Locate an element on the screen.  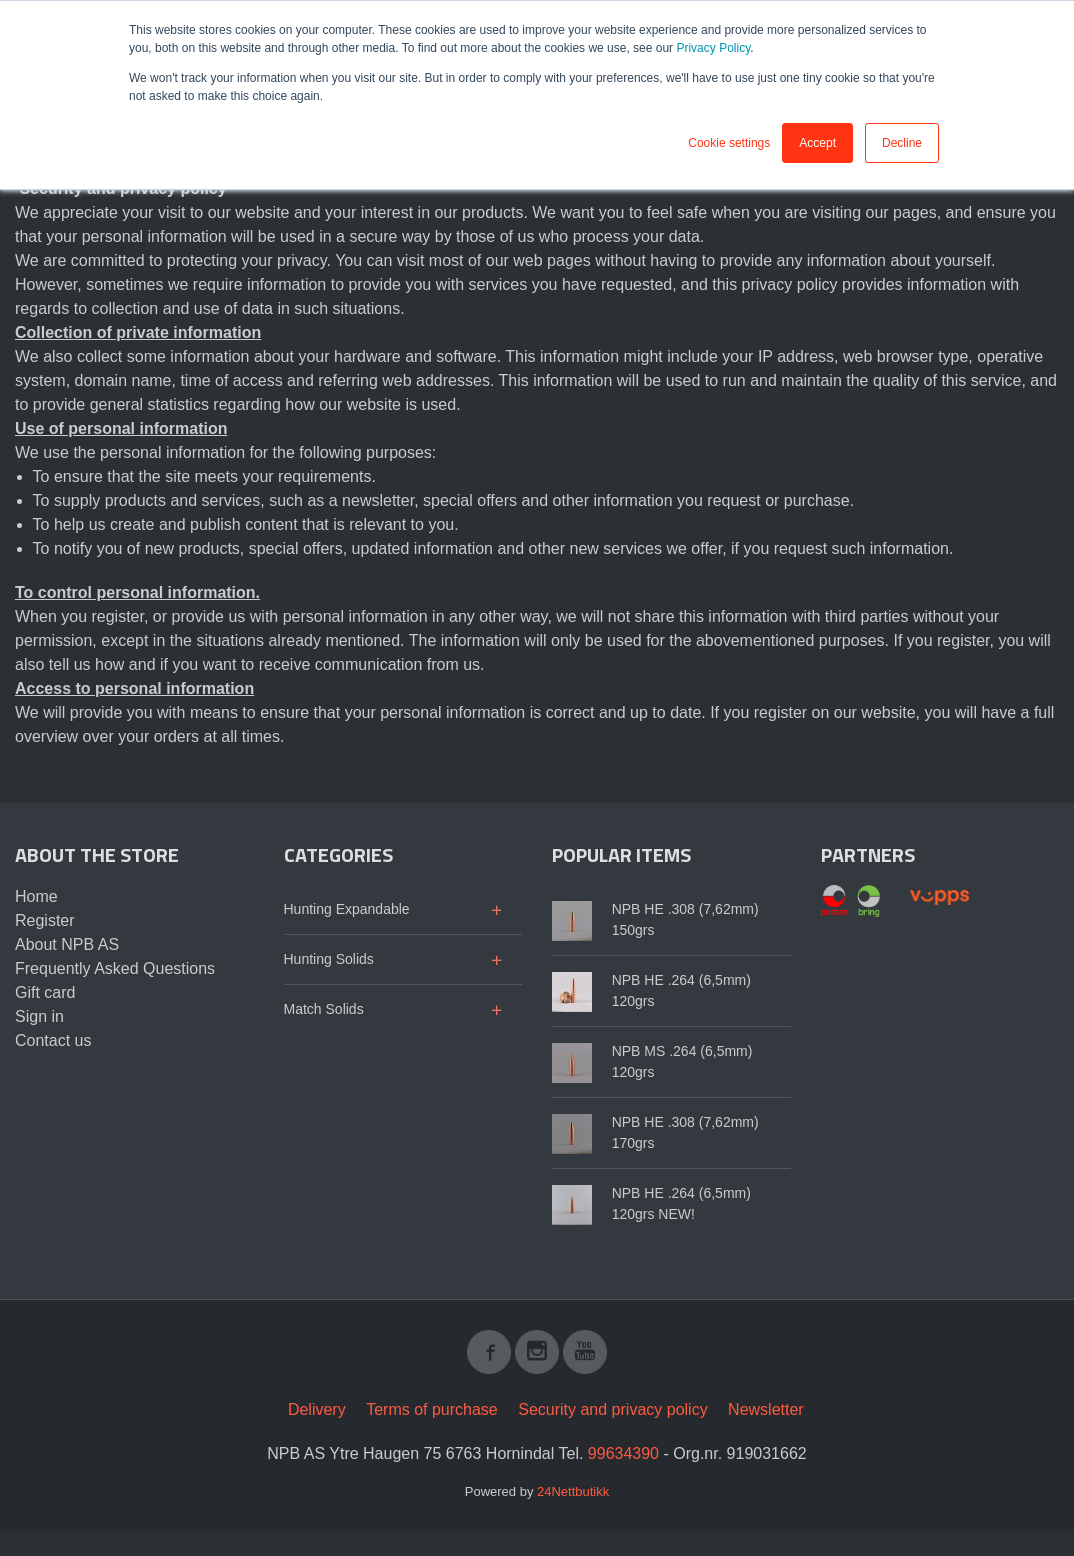
Frequently Asked Questions is located at coordinates (115, 968).